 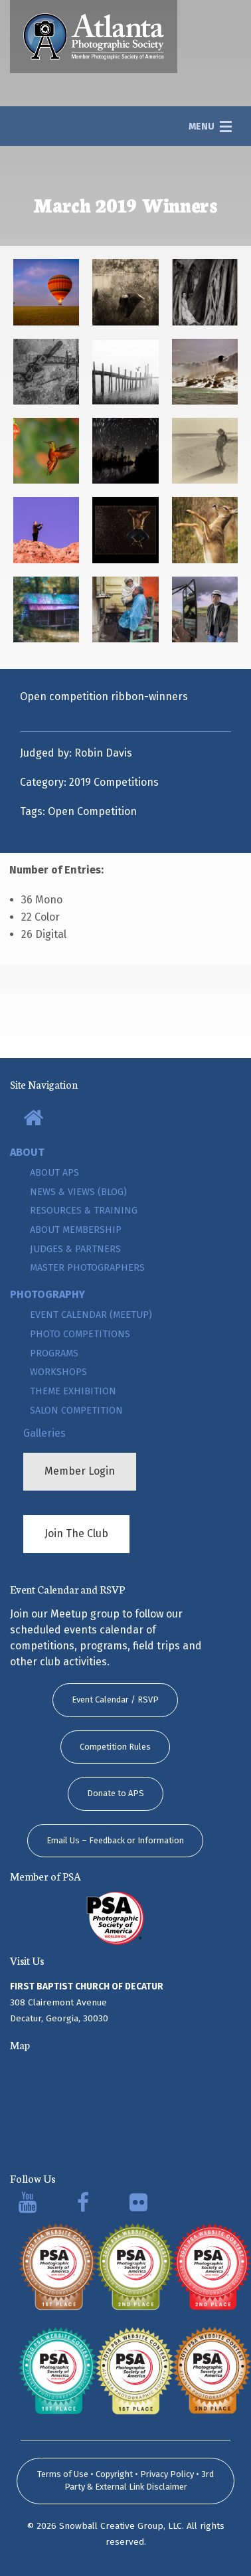 I want to click on News & Views (Blog), so click(x=78, y=1192).